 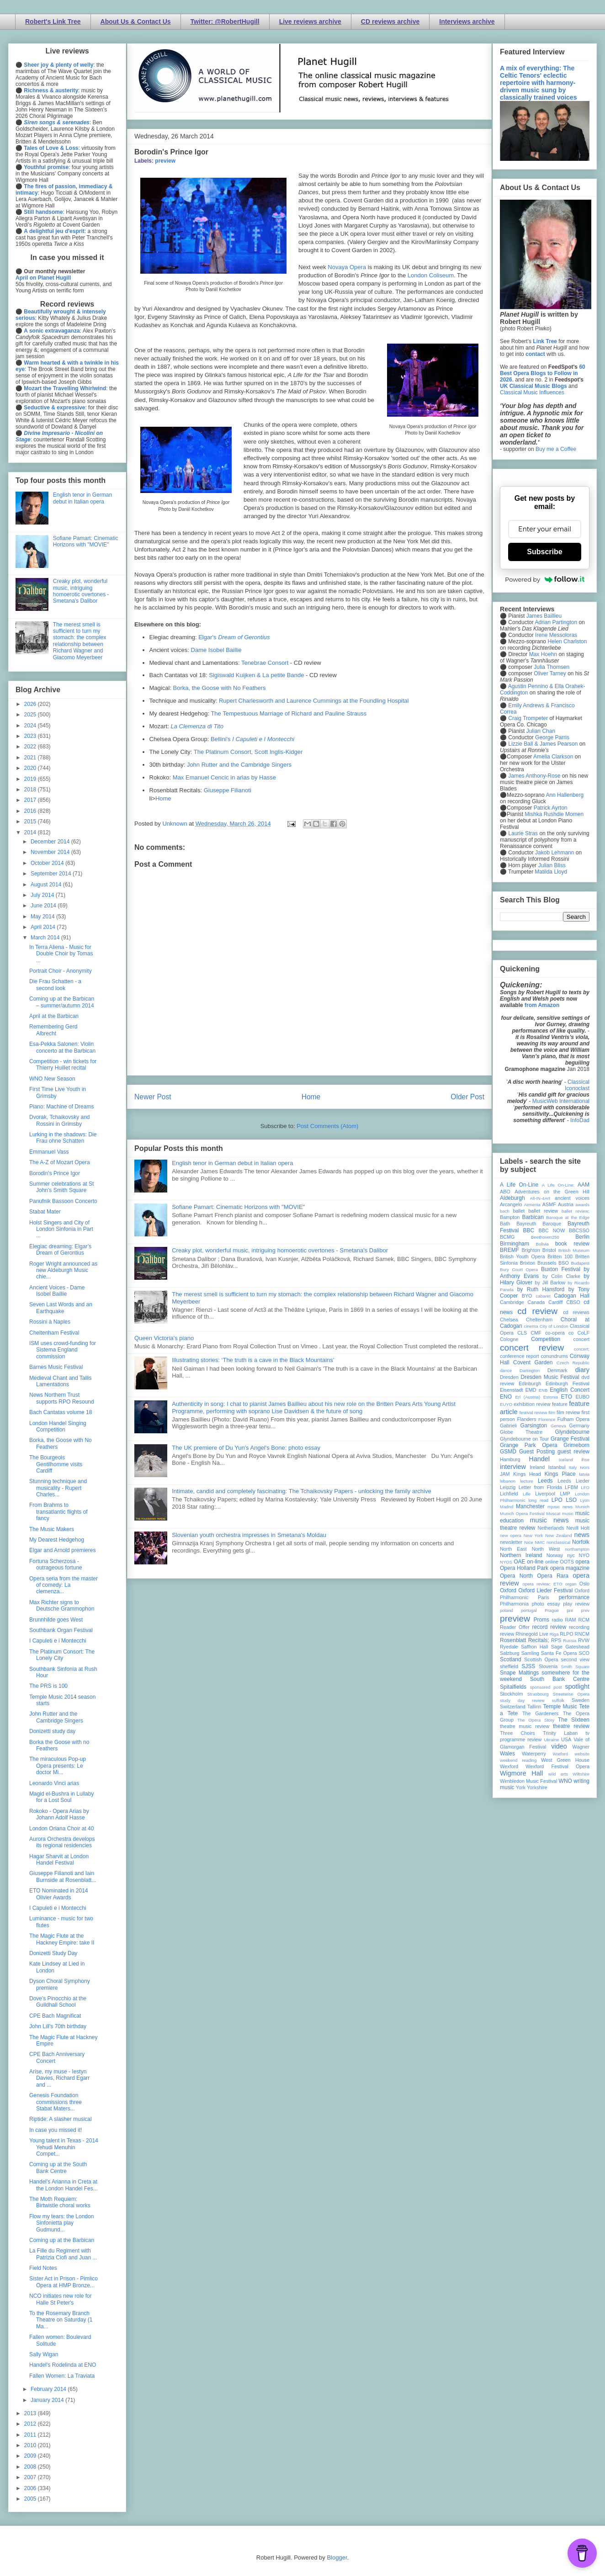 I want to click on Intimate, candid and completely fascinating: The Tchaikovsky Papers - unlocking the family archive, so click(x=301, y=1491).